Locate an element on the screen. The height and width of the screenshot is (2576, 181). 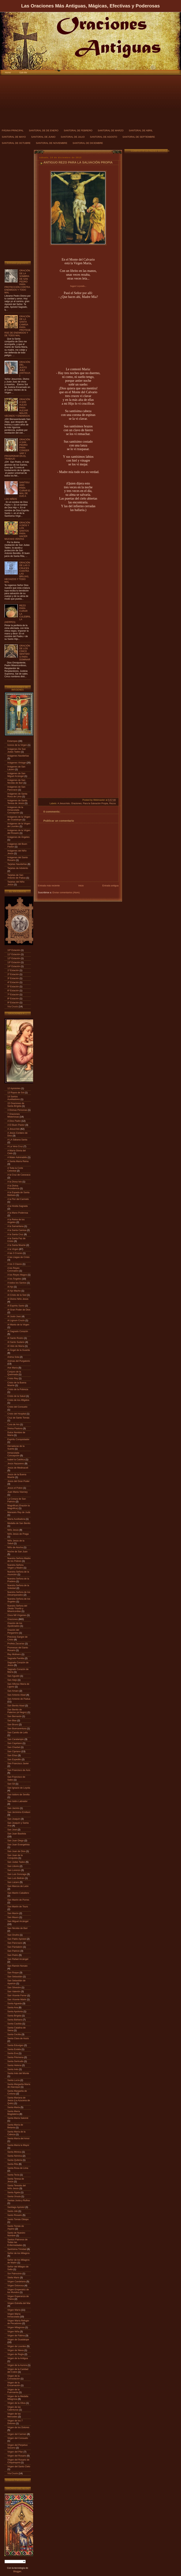
Virgen María Refugio de Pecadores is located at coordinates (18, 2322).